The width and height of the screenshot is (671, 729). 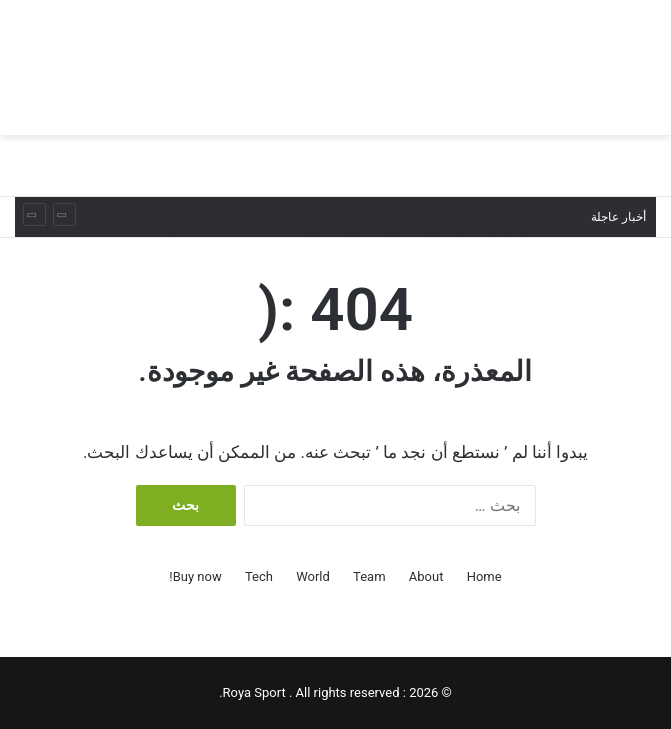 I want to click on البولينج القطري يحصد ذهبية وبرونزية بختام بطولة الصداقة الدولية الرابعة عشرة, so click(x=357, y=196).